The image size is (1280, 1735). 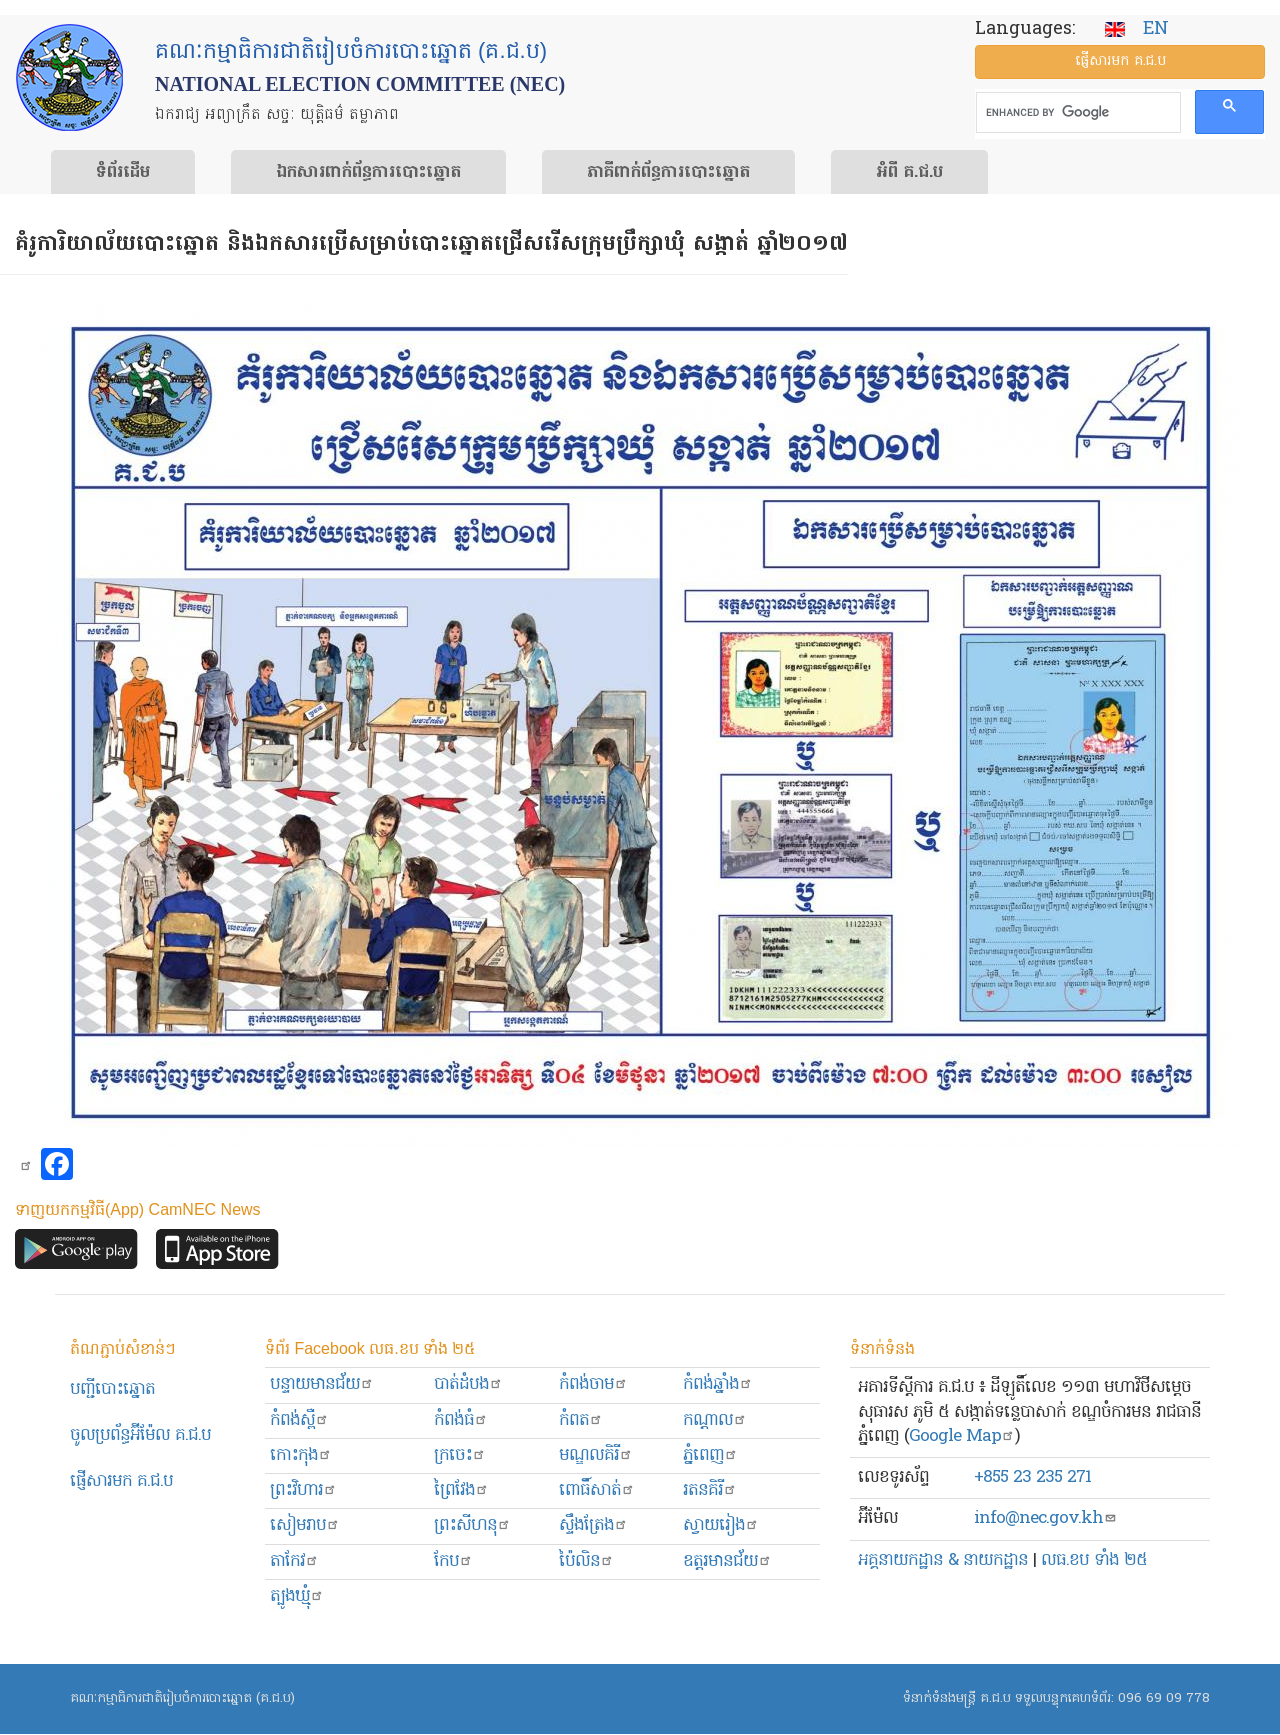 I want to click on បាត់ដំបង, so click(x=468, y=1384).